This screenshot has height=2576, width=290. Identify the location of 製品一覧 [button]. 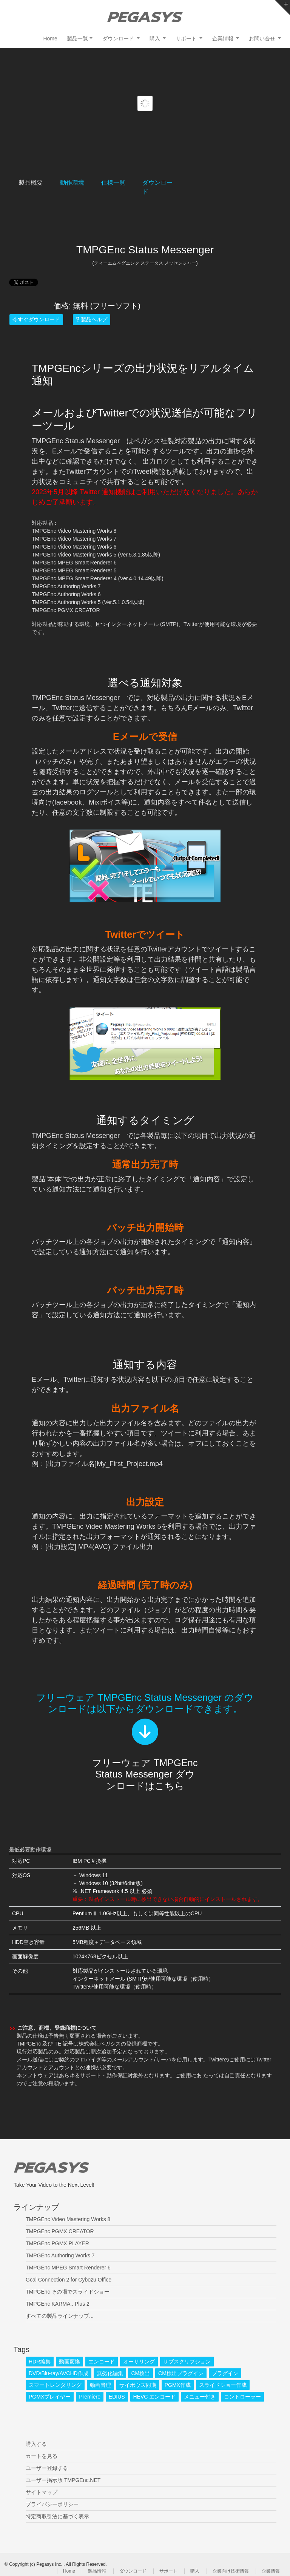
(77, 38).